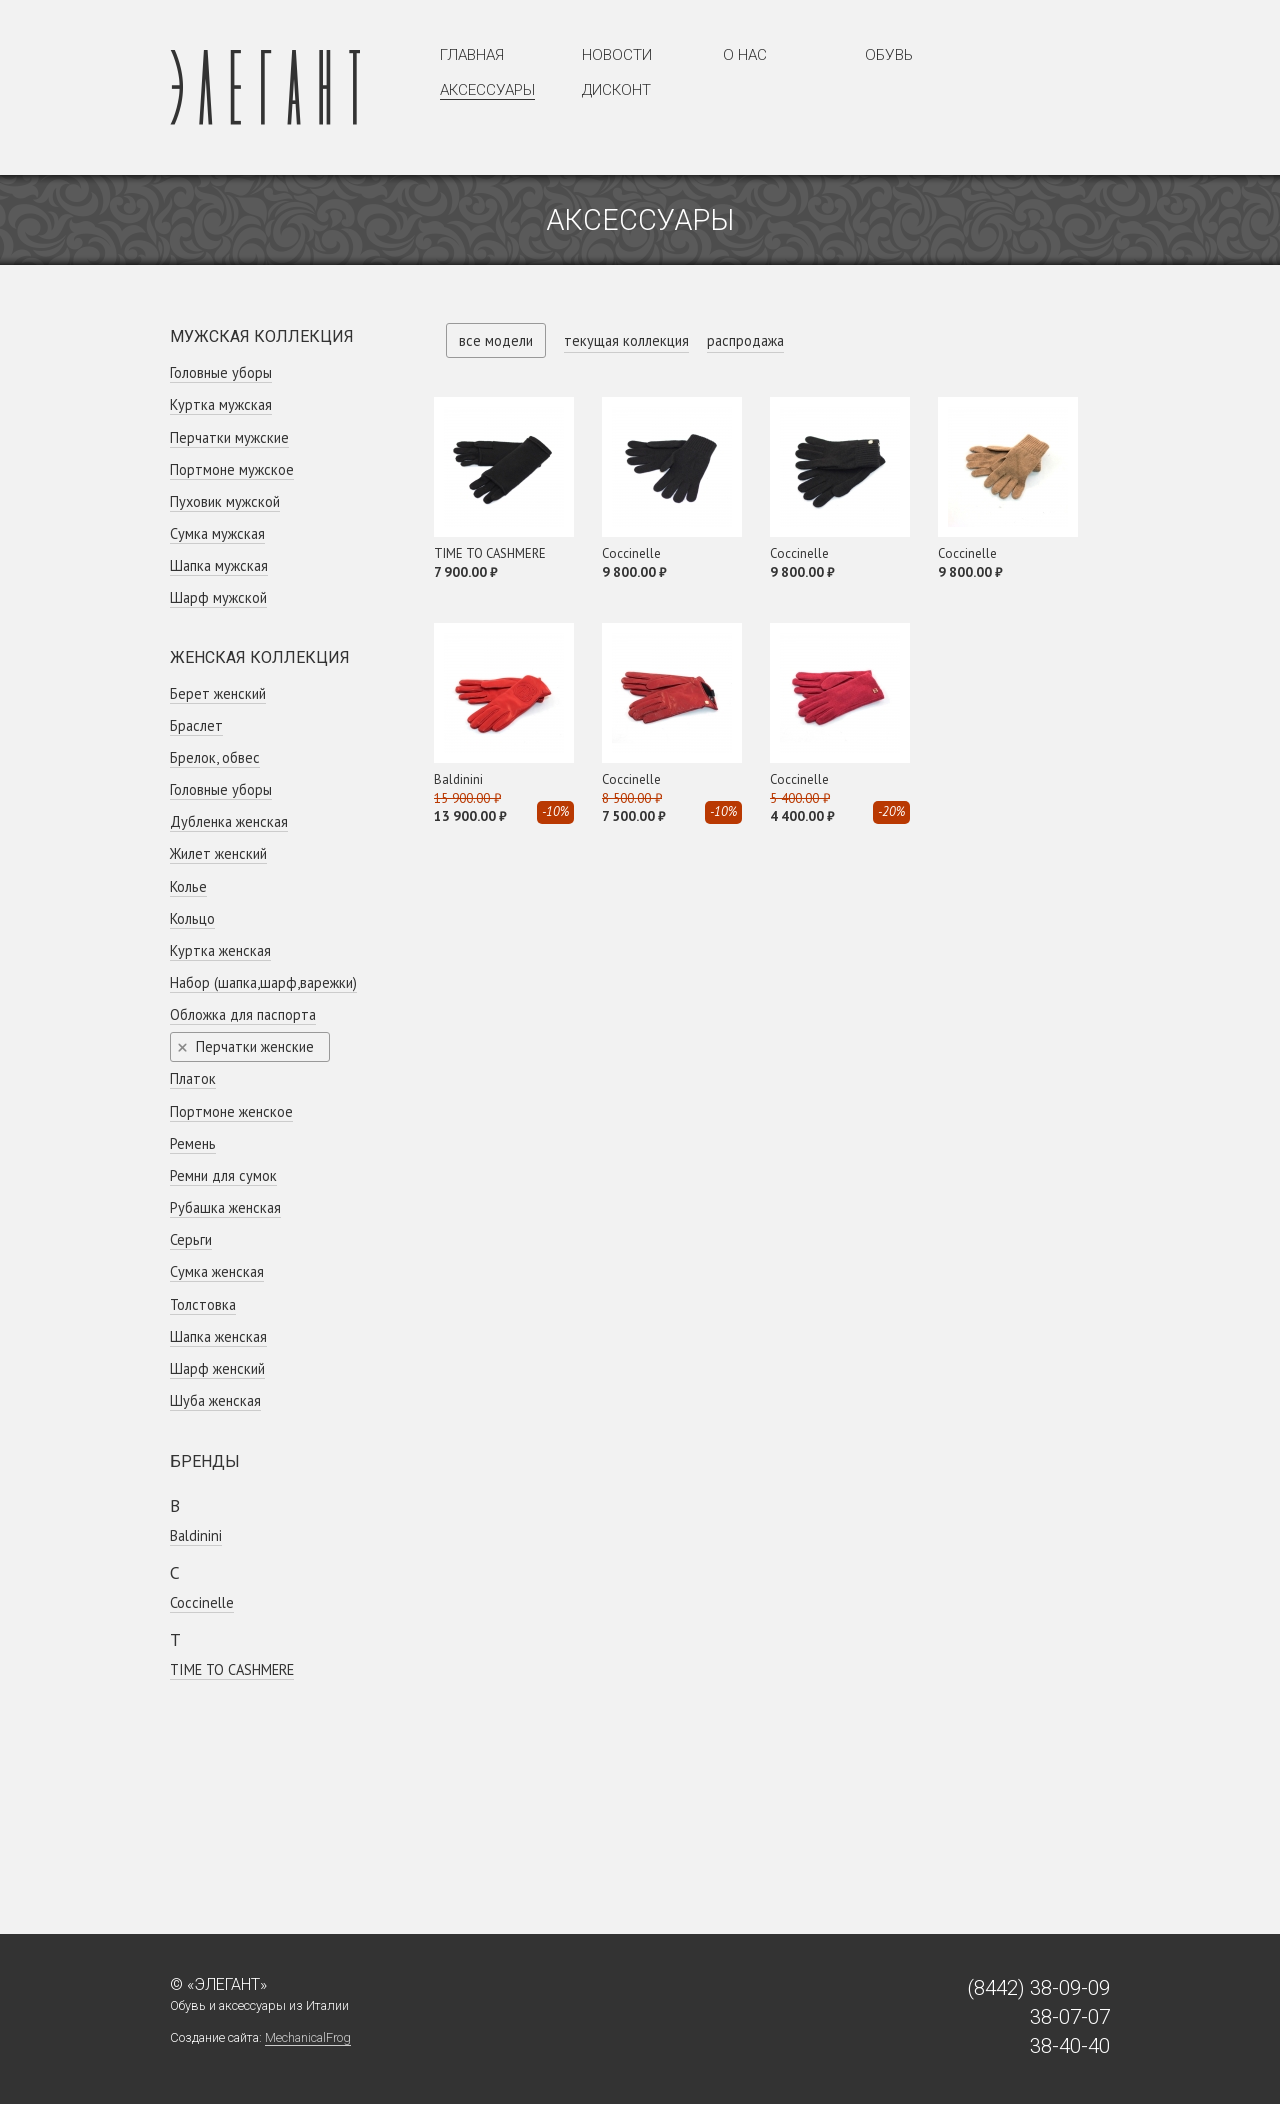 The height and width of the screenshot is (2104, 1280). Describe the element at coordinates (472, 55) in the screenshot. I see `Главная` at that location.